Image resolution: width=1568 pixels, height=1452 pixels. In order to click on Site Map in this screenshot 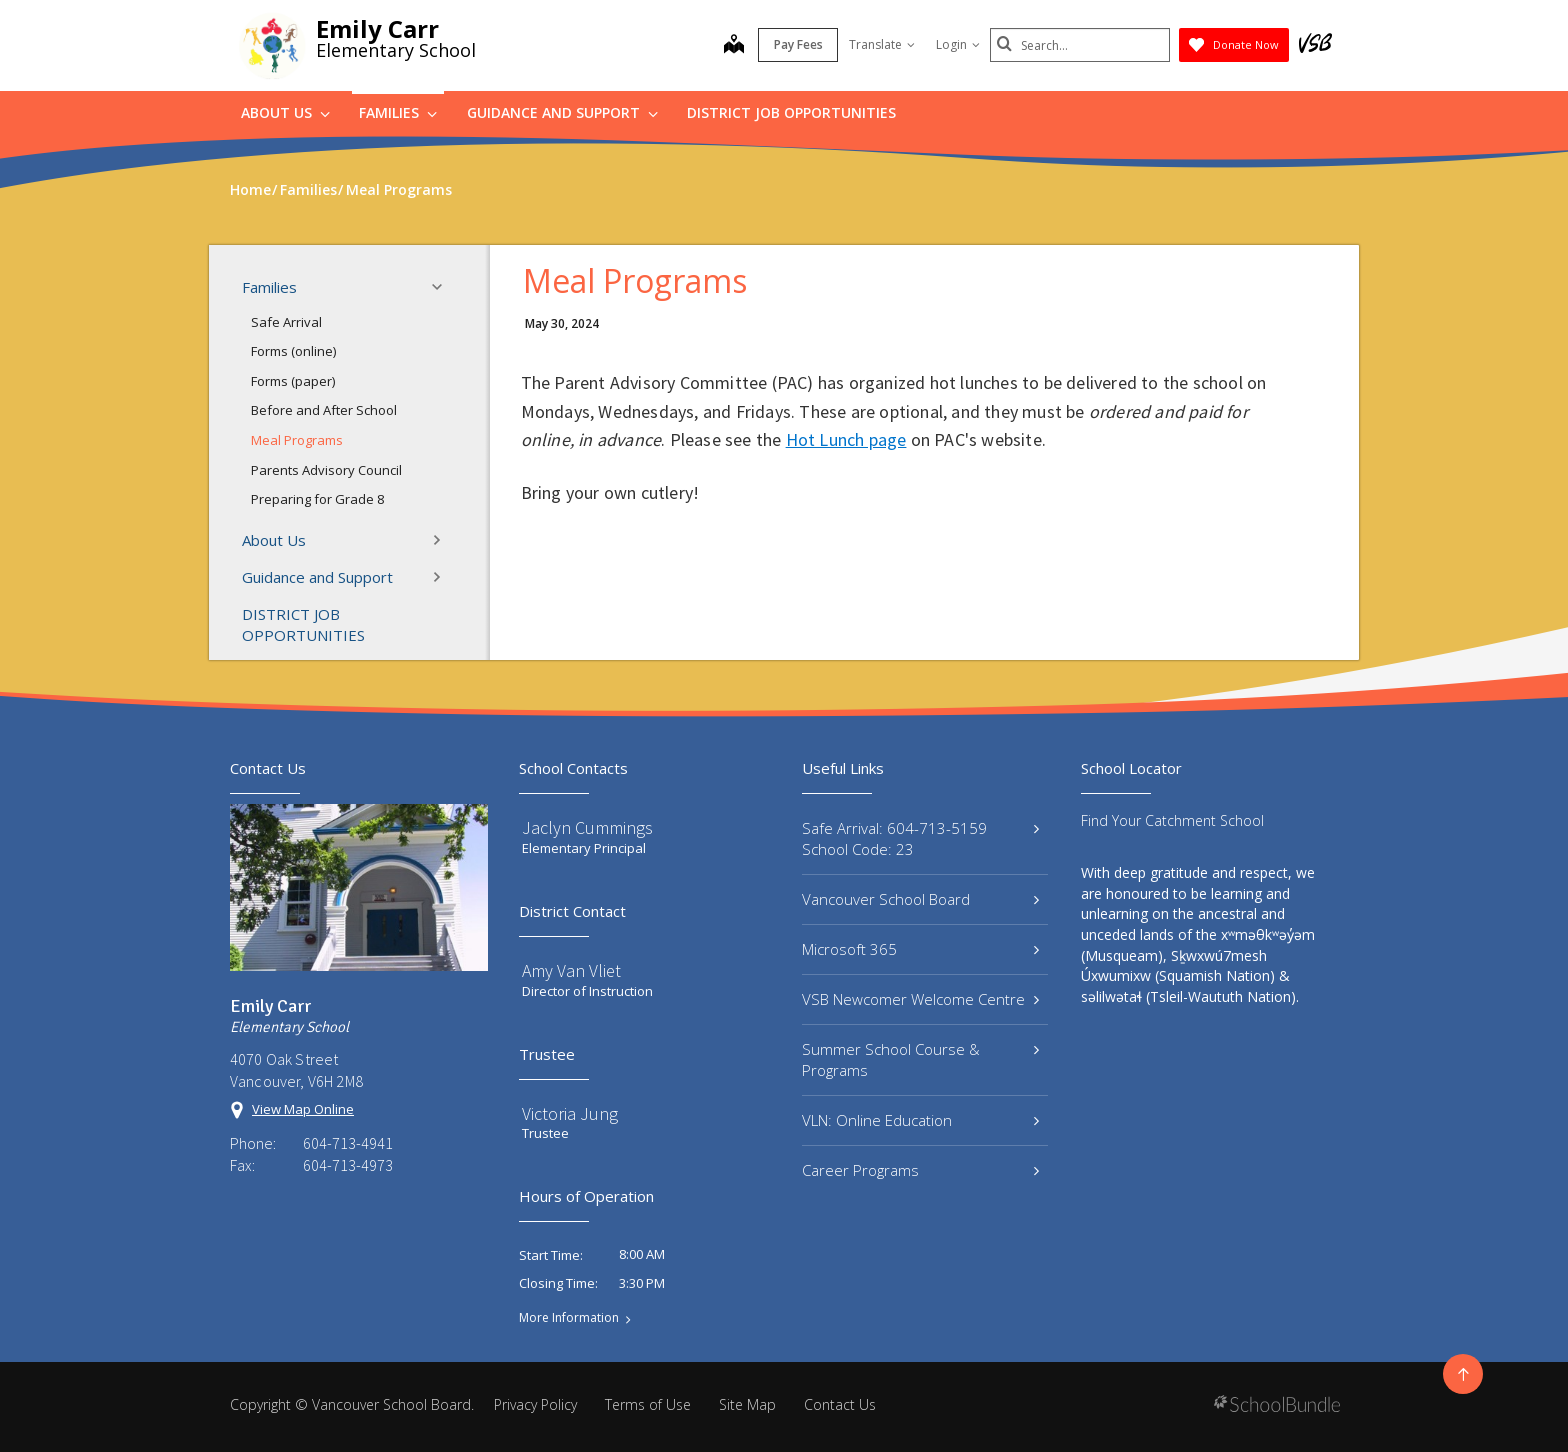, I will do `click(747, 1404)`.